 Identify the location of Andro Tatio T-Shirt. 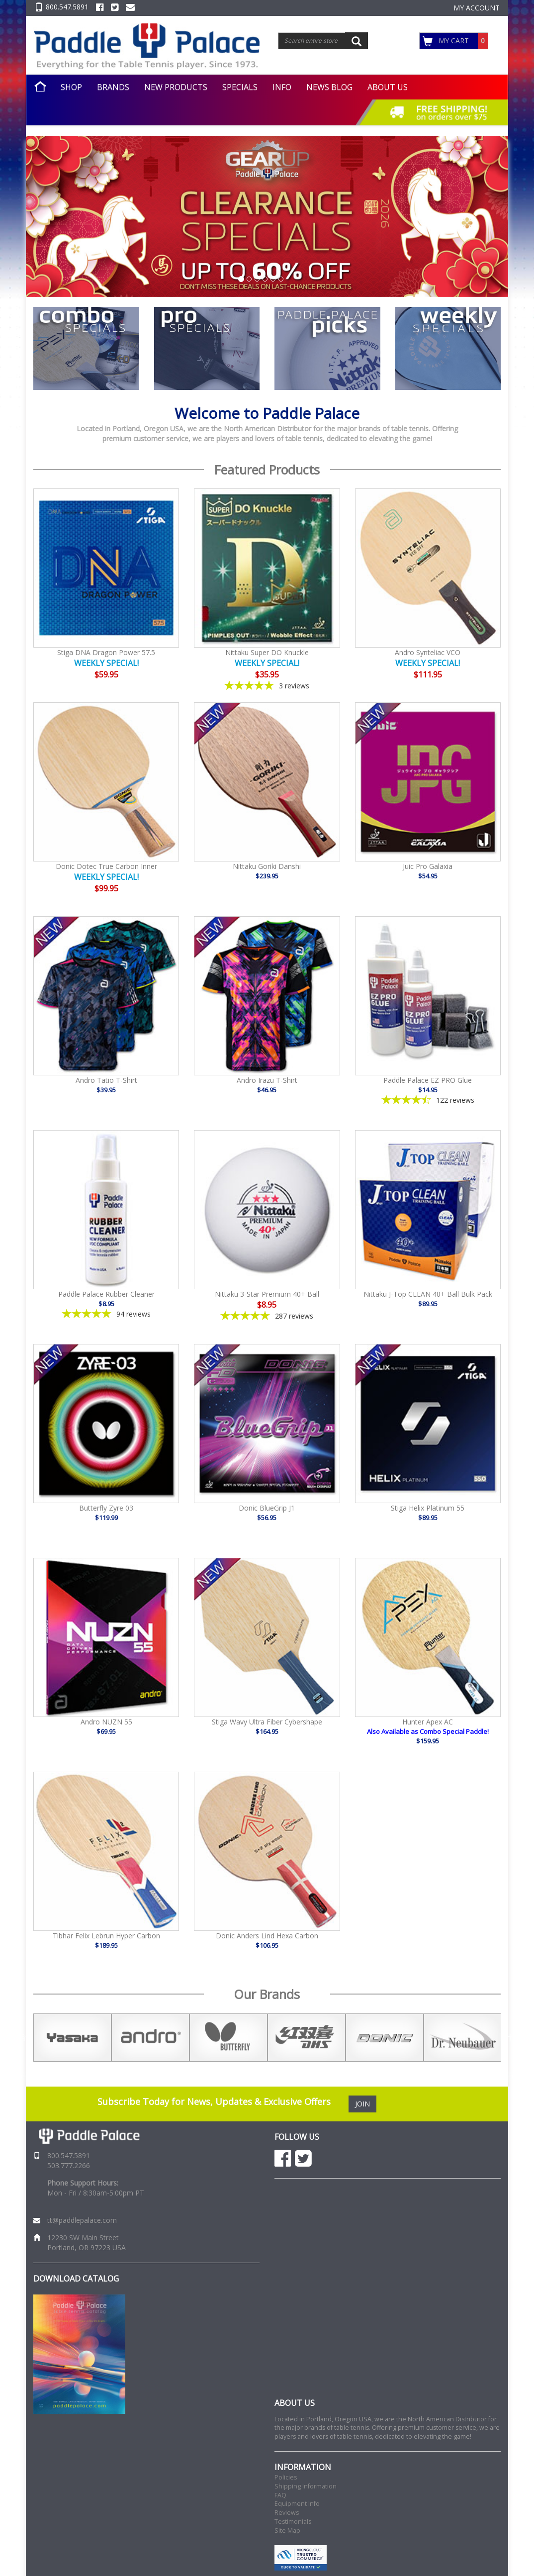
(106, 1080).